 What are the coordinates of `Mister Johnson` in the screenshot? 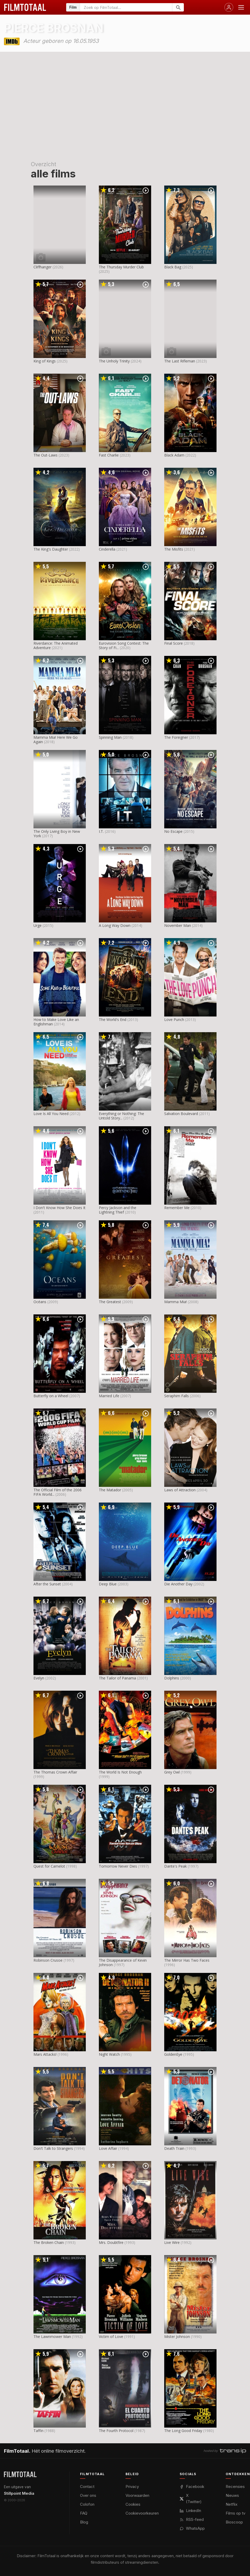 It's located at (177, 2336).